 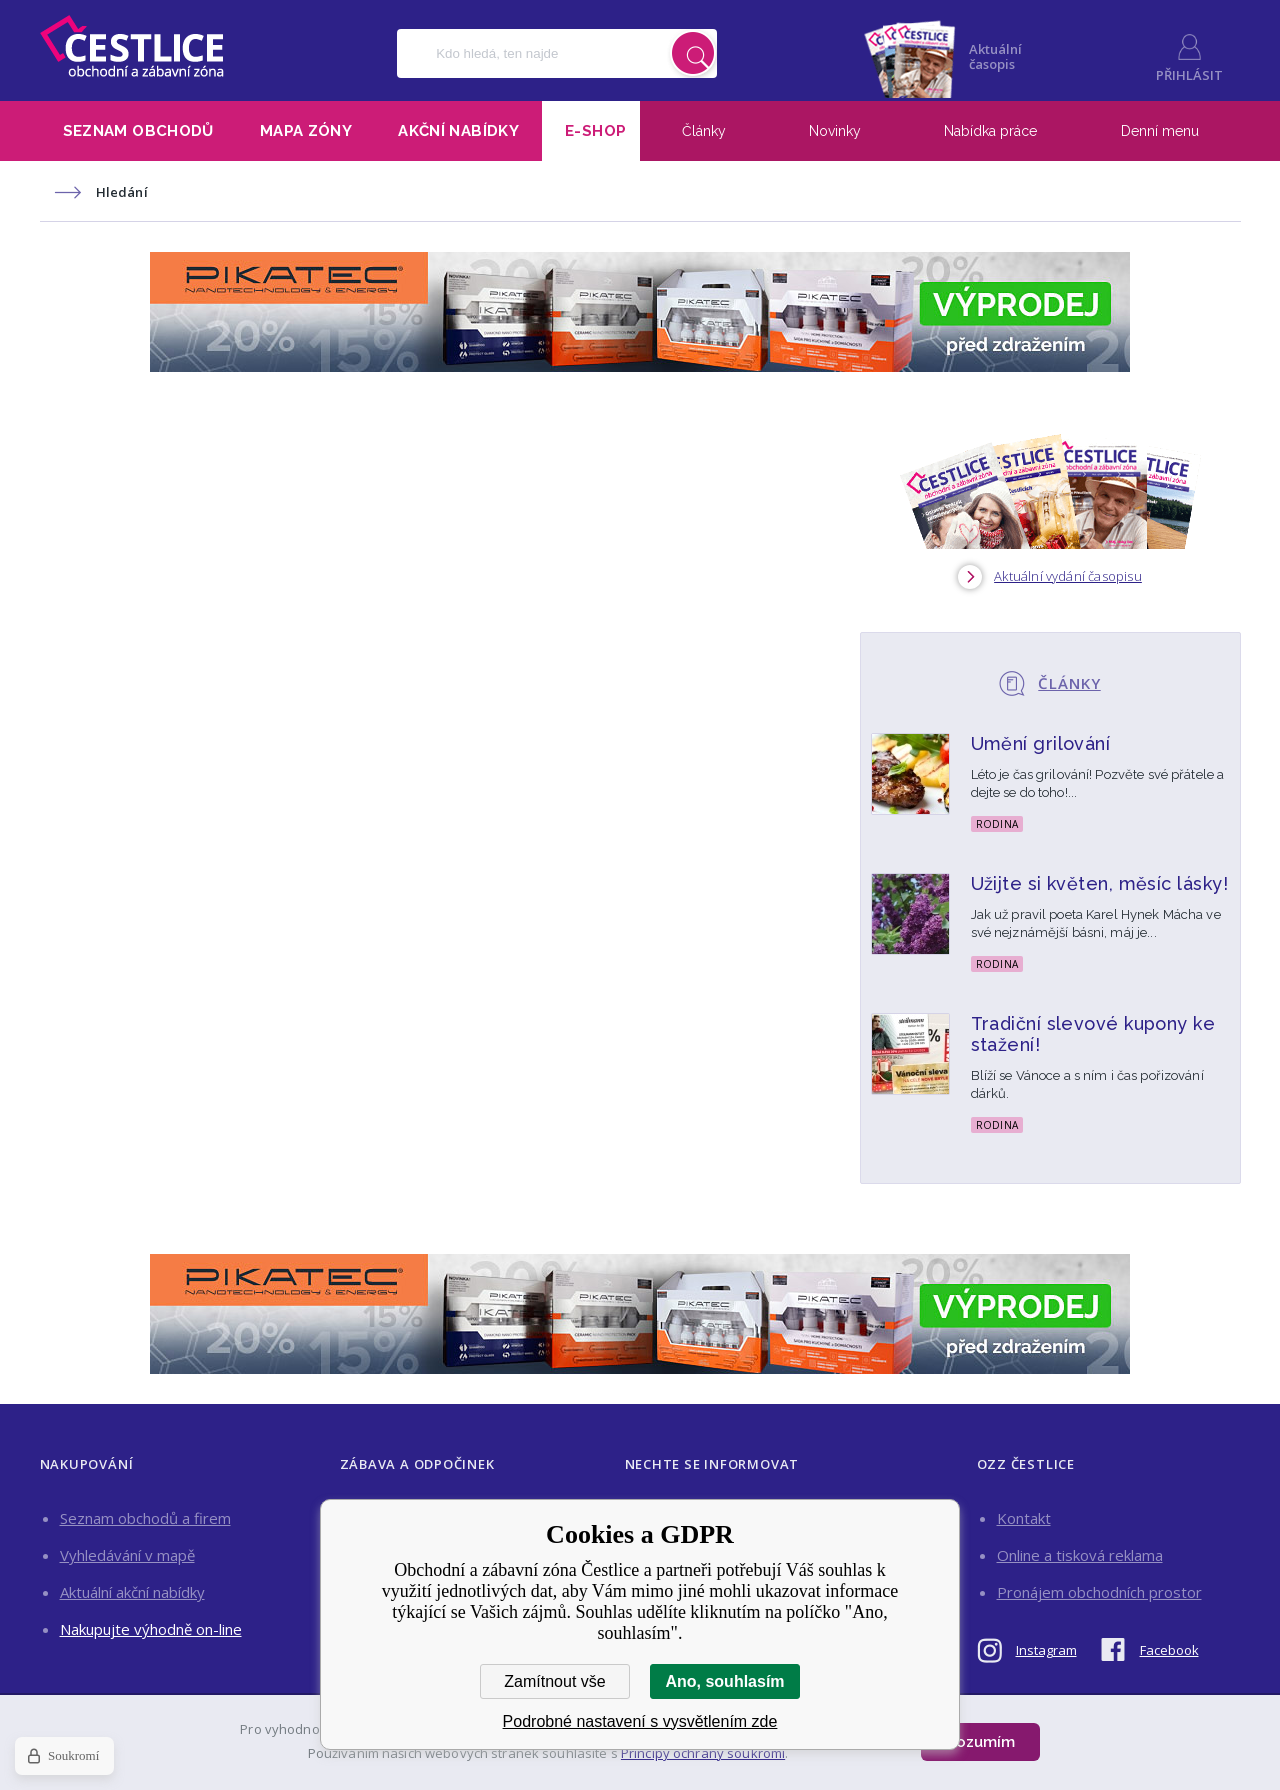 What do you see at coordinates (306, 131) in the screenshot?
I see `Mapa zóny` at bounding box center [306, 131].